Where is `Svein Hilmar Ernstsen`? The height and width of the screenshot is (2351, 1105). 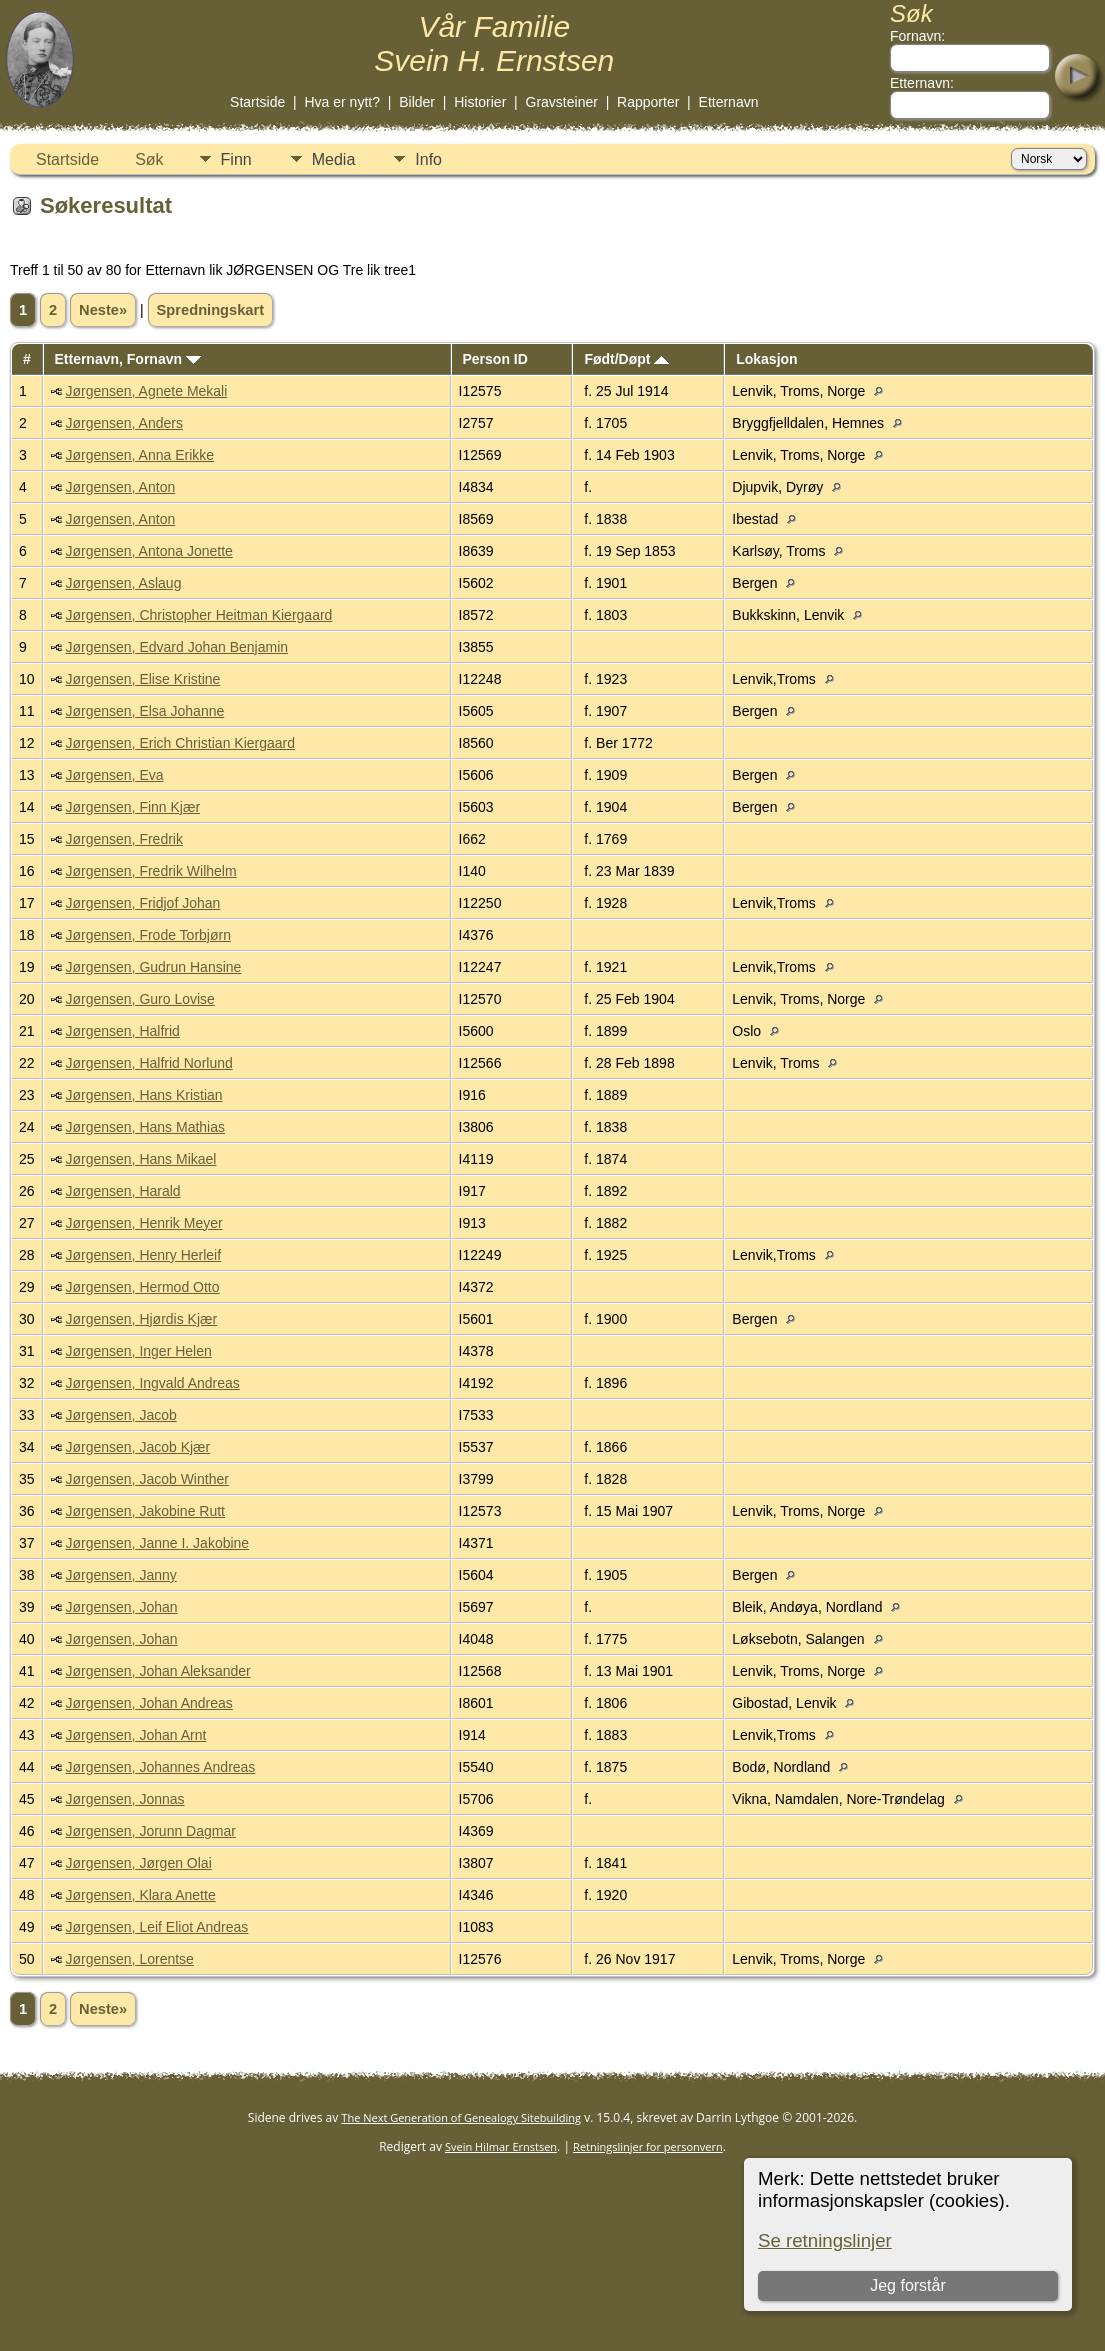 Svein Hilmar Ernstsen is located at coordinates (501, 2146).